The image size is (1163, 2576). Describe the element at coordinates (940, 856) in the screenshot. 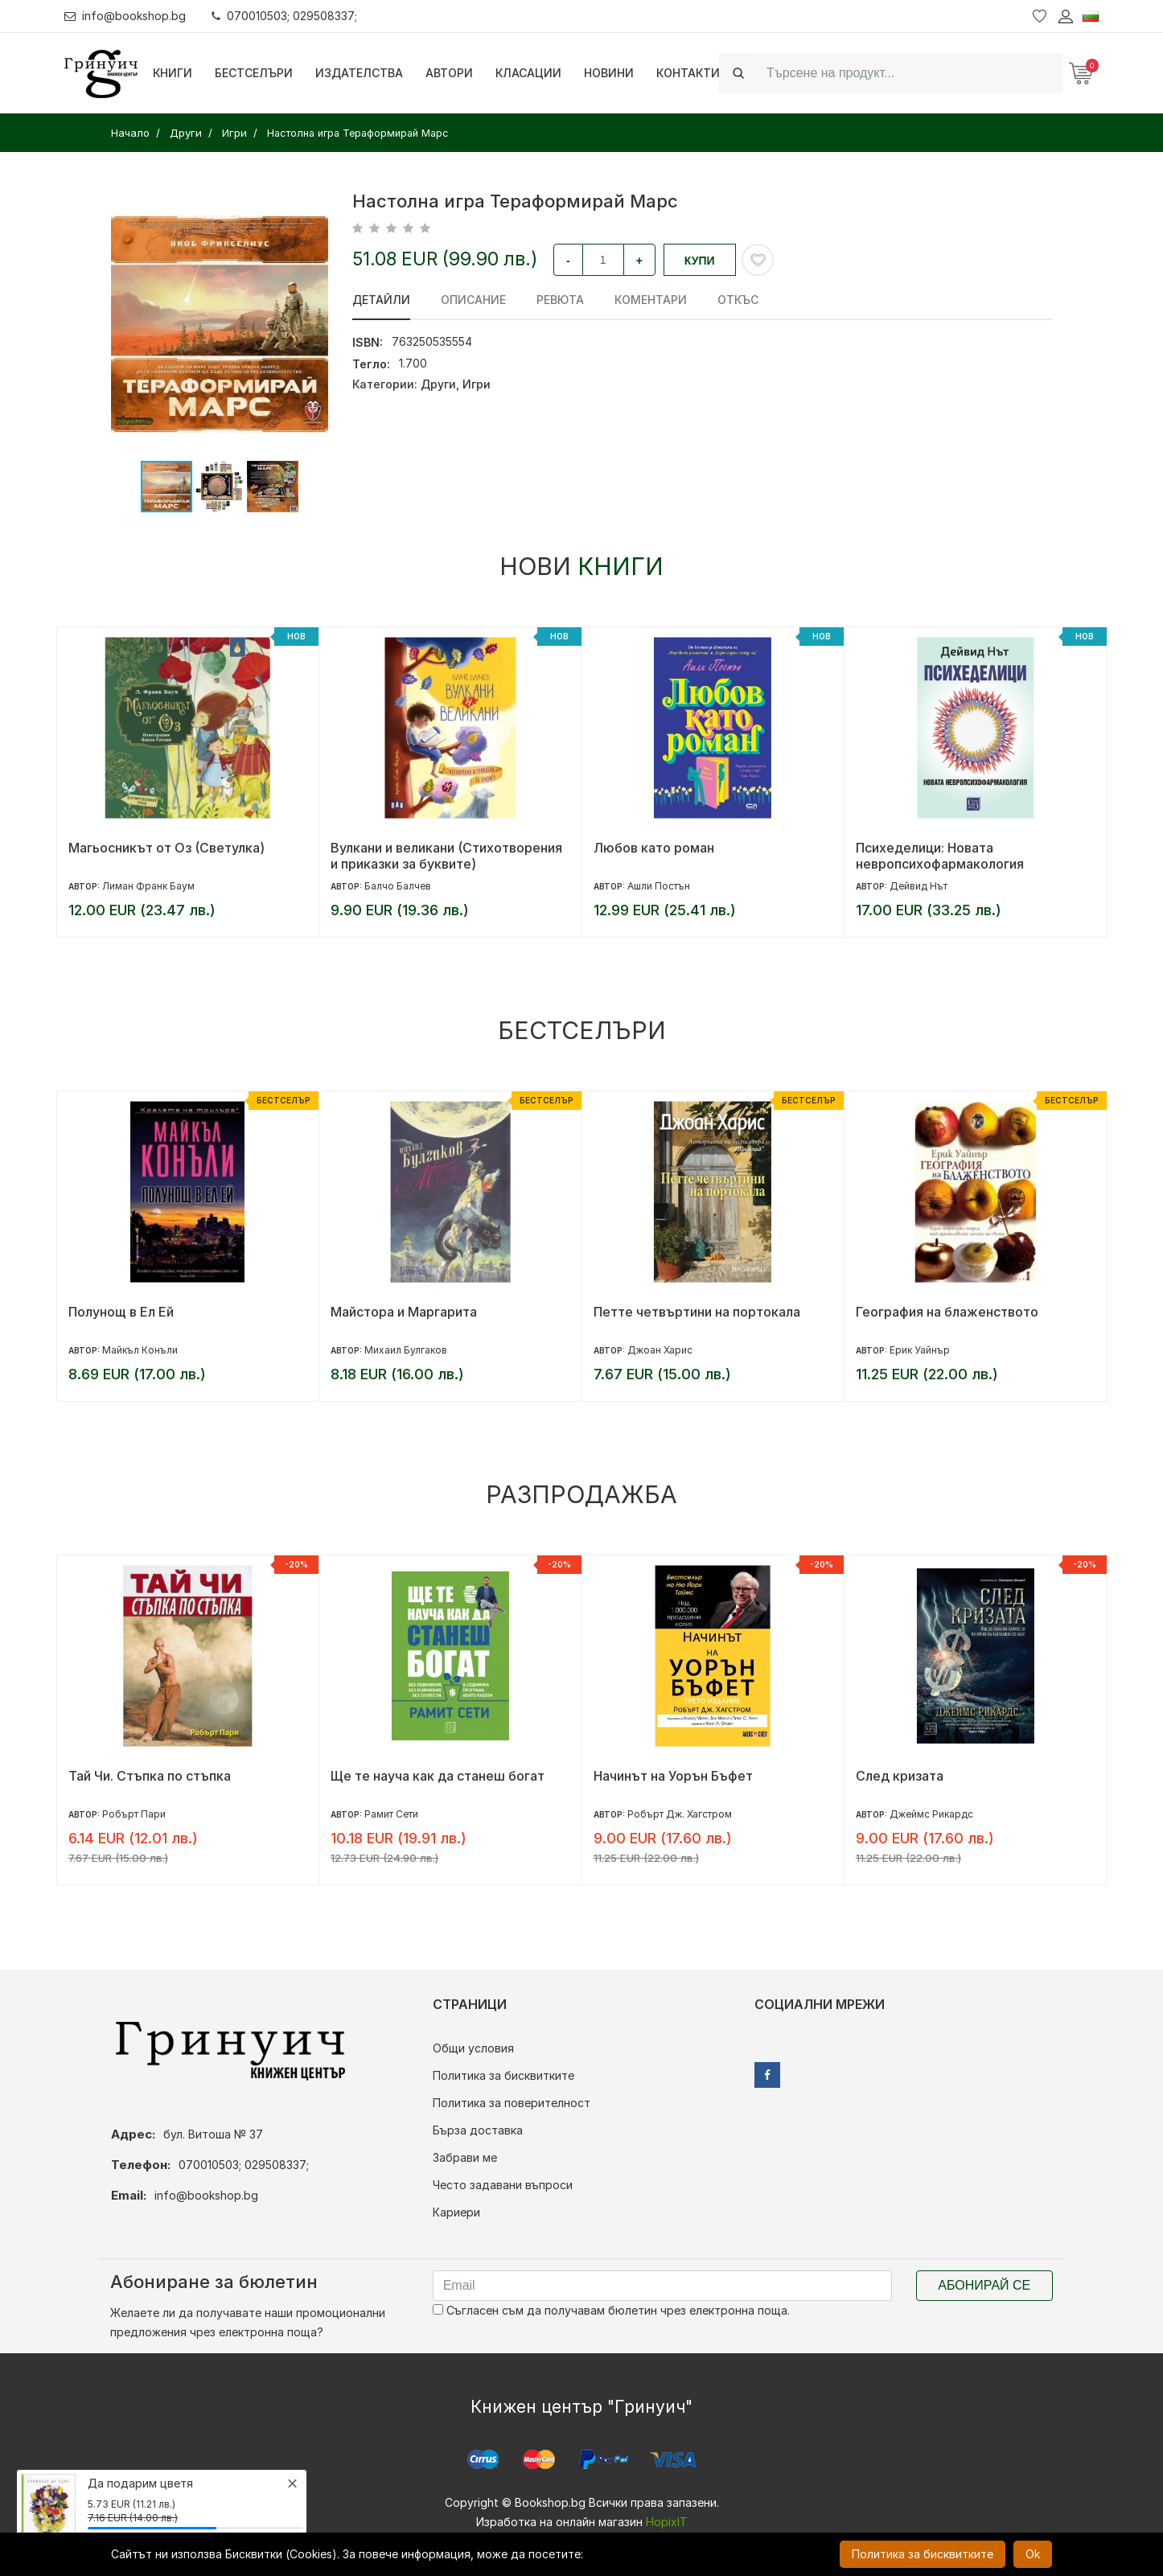

I see `Психеделици: Новата невропсихофармакология` at that location.